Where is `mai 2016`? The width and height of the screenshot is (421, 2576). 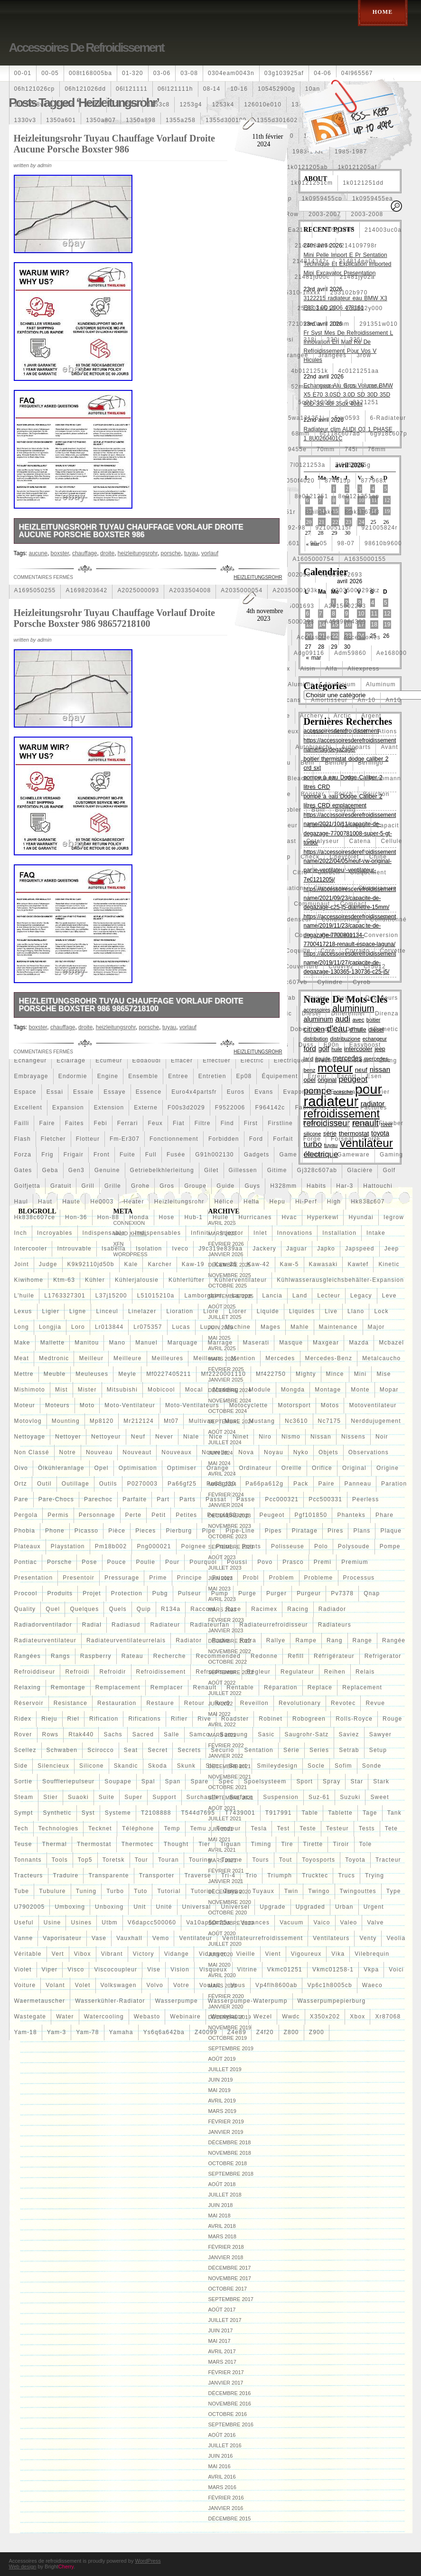
mai 2016 is located at coordinates (219, 2466).